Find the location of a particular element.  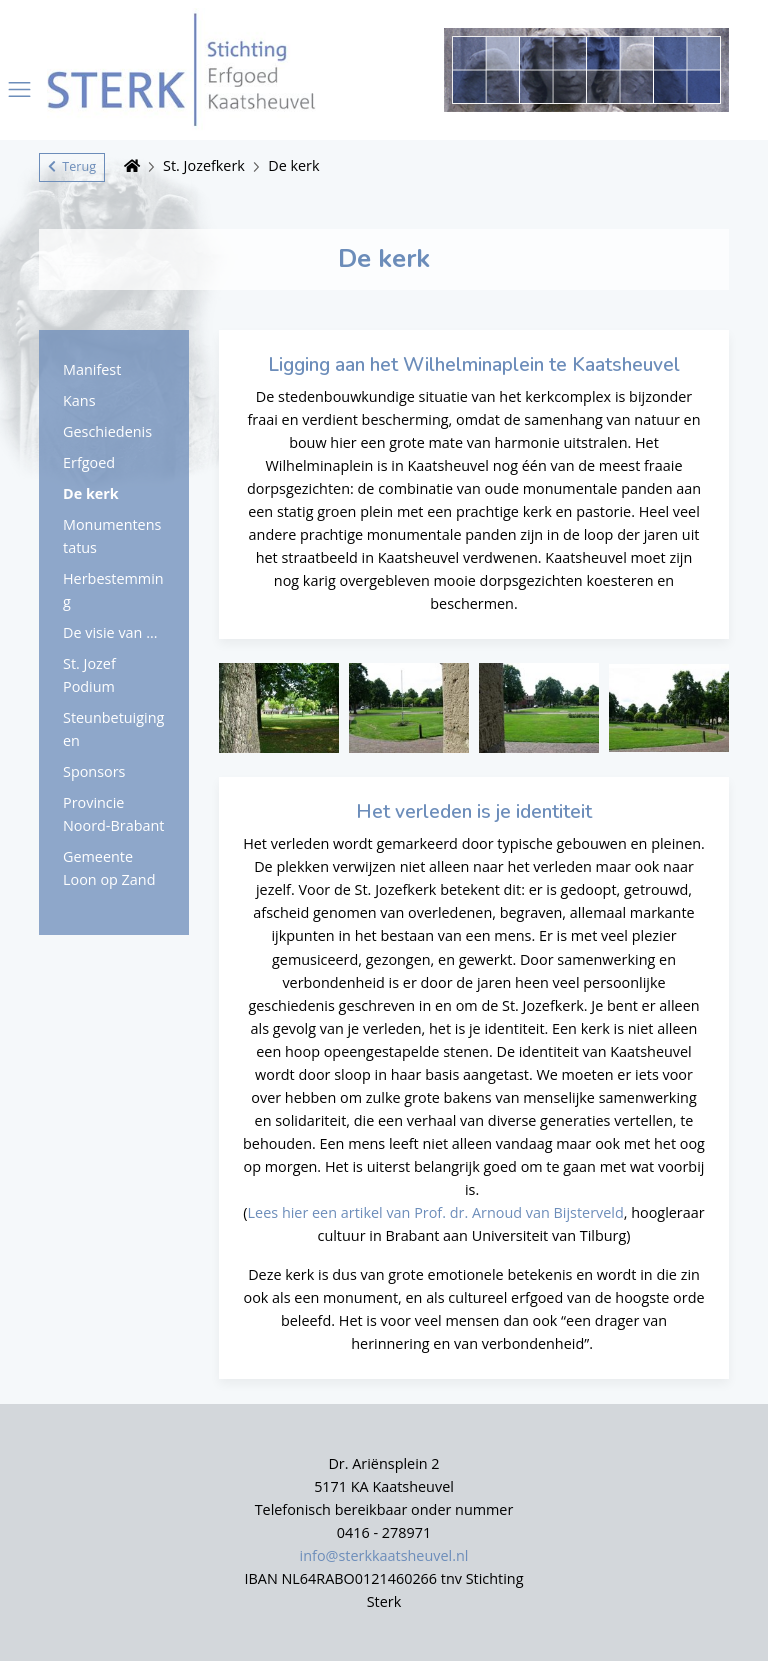

Herbestemming is located at coordinates (113, 590).